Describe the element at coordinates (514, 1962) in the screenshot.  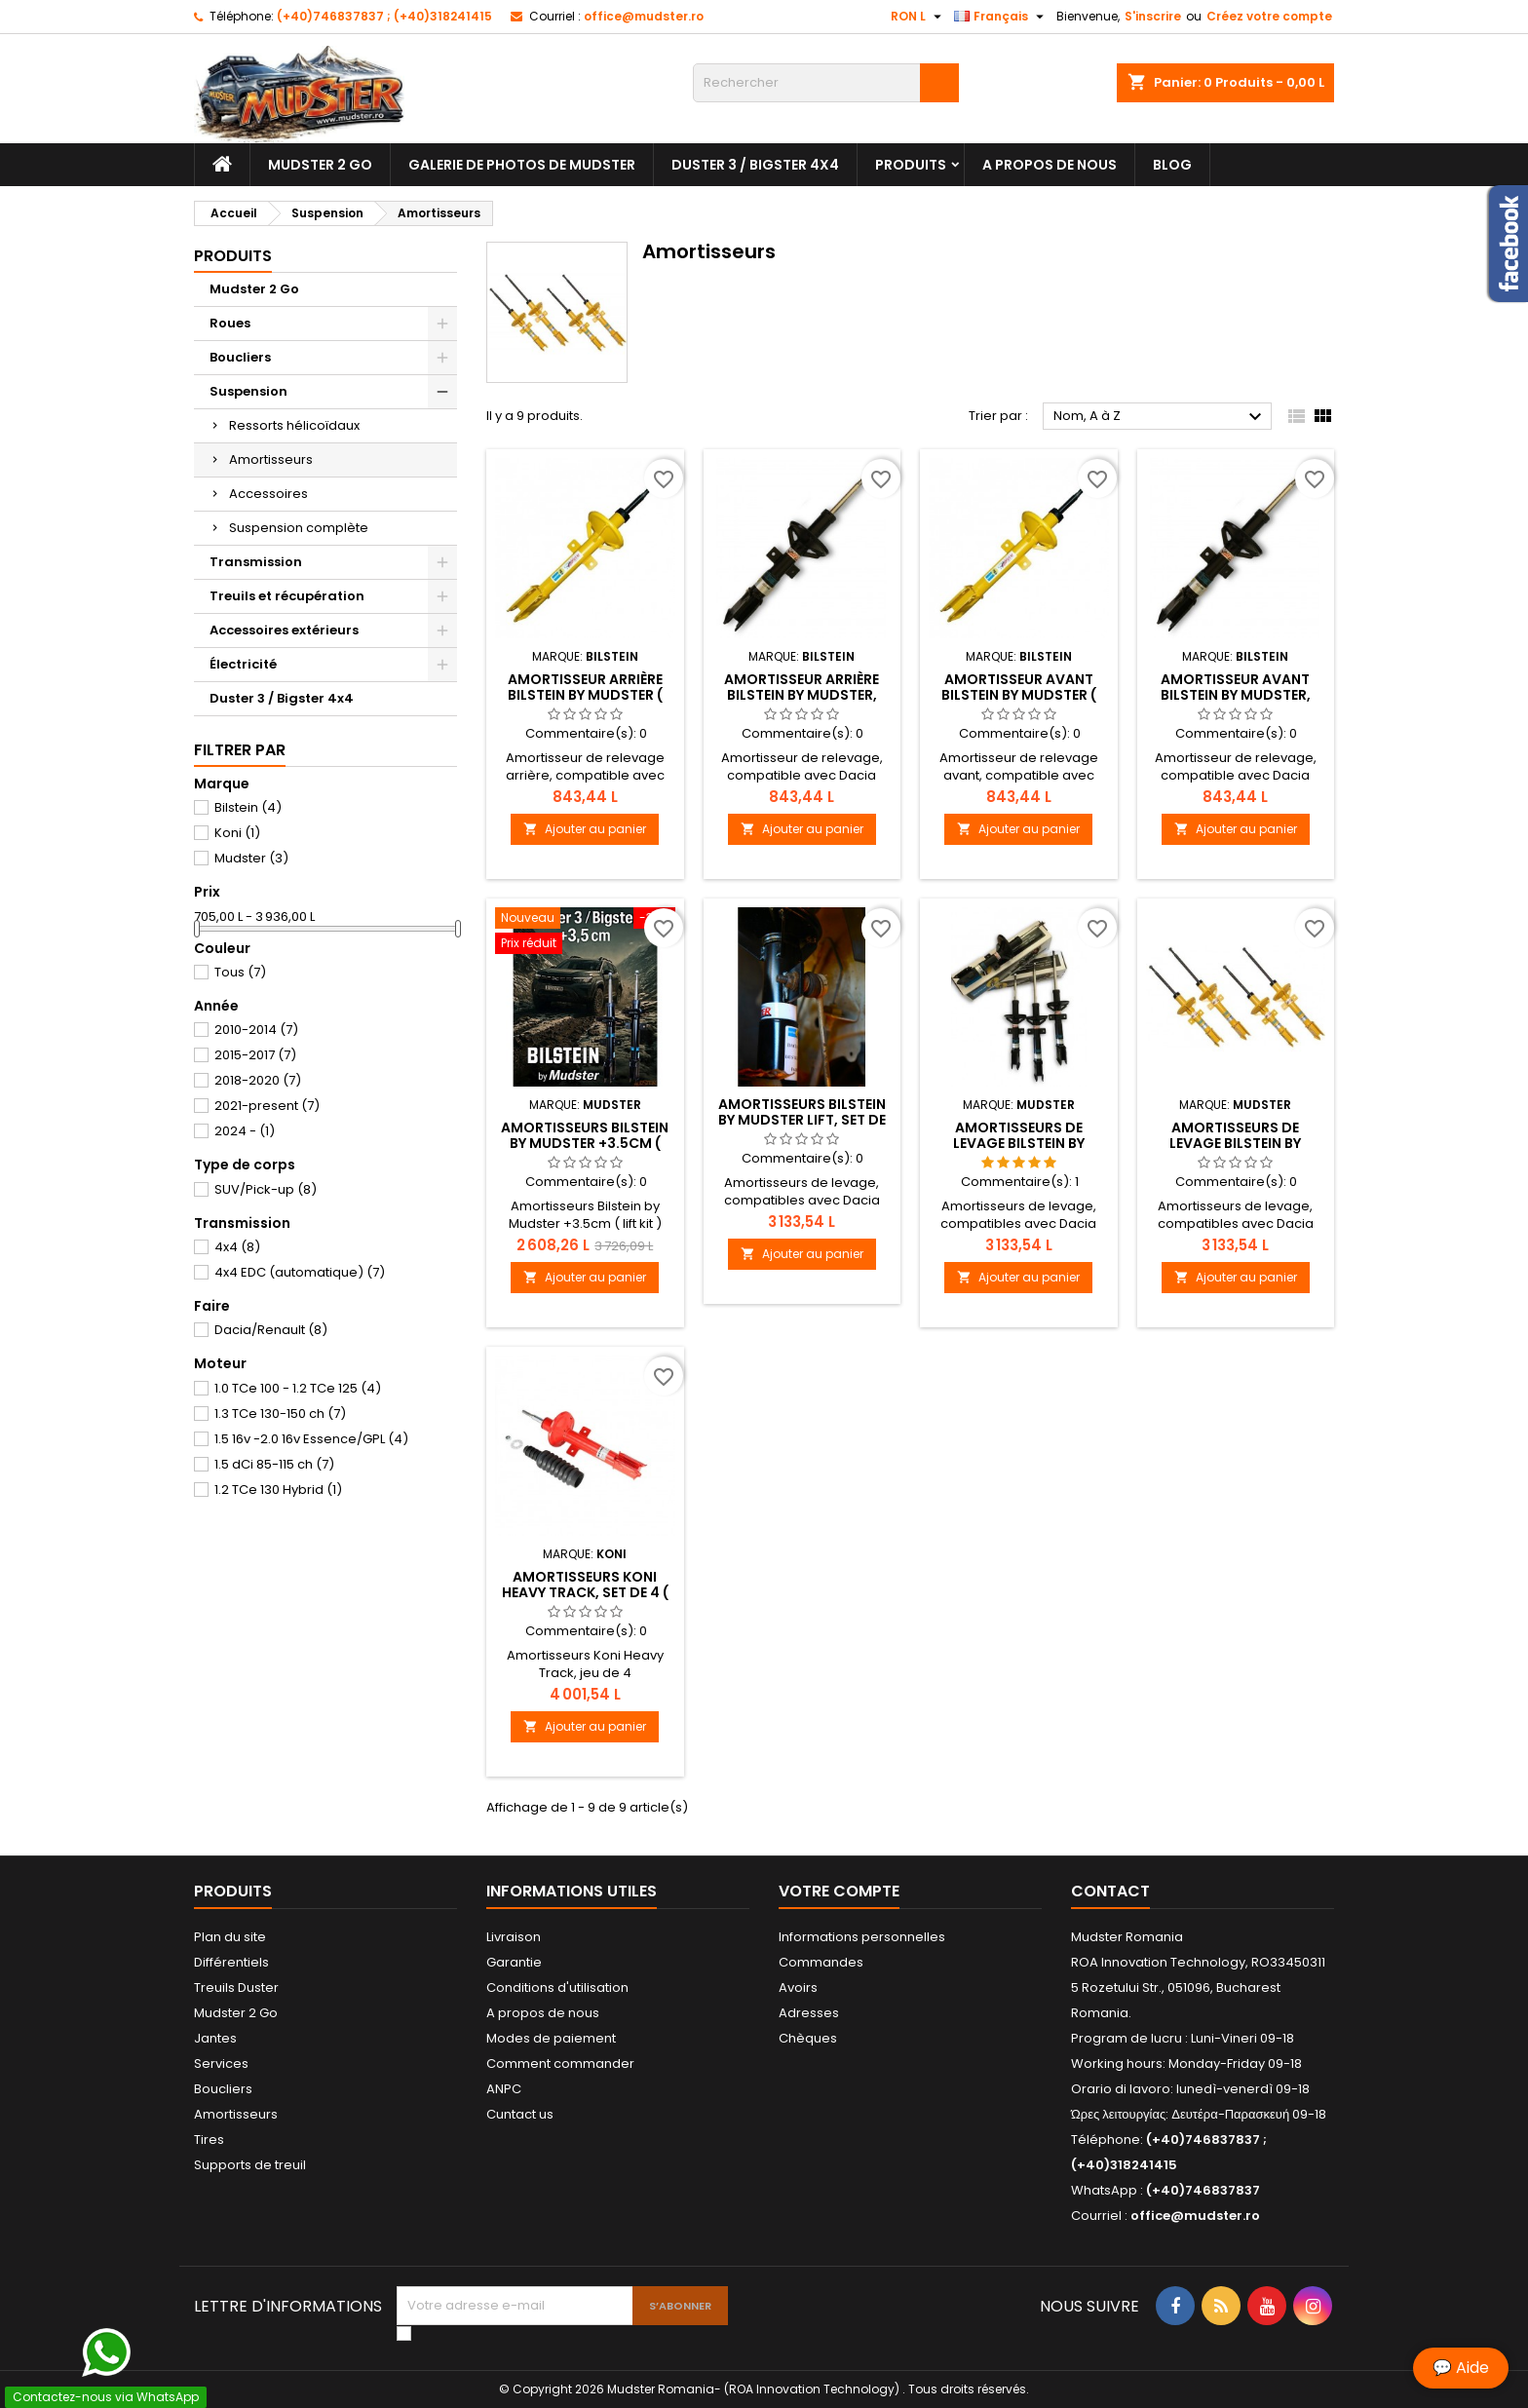
I see `Garantie` at that location.